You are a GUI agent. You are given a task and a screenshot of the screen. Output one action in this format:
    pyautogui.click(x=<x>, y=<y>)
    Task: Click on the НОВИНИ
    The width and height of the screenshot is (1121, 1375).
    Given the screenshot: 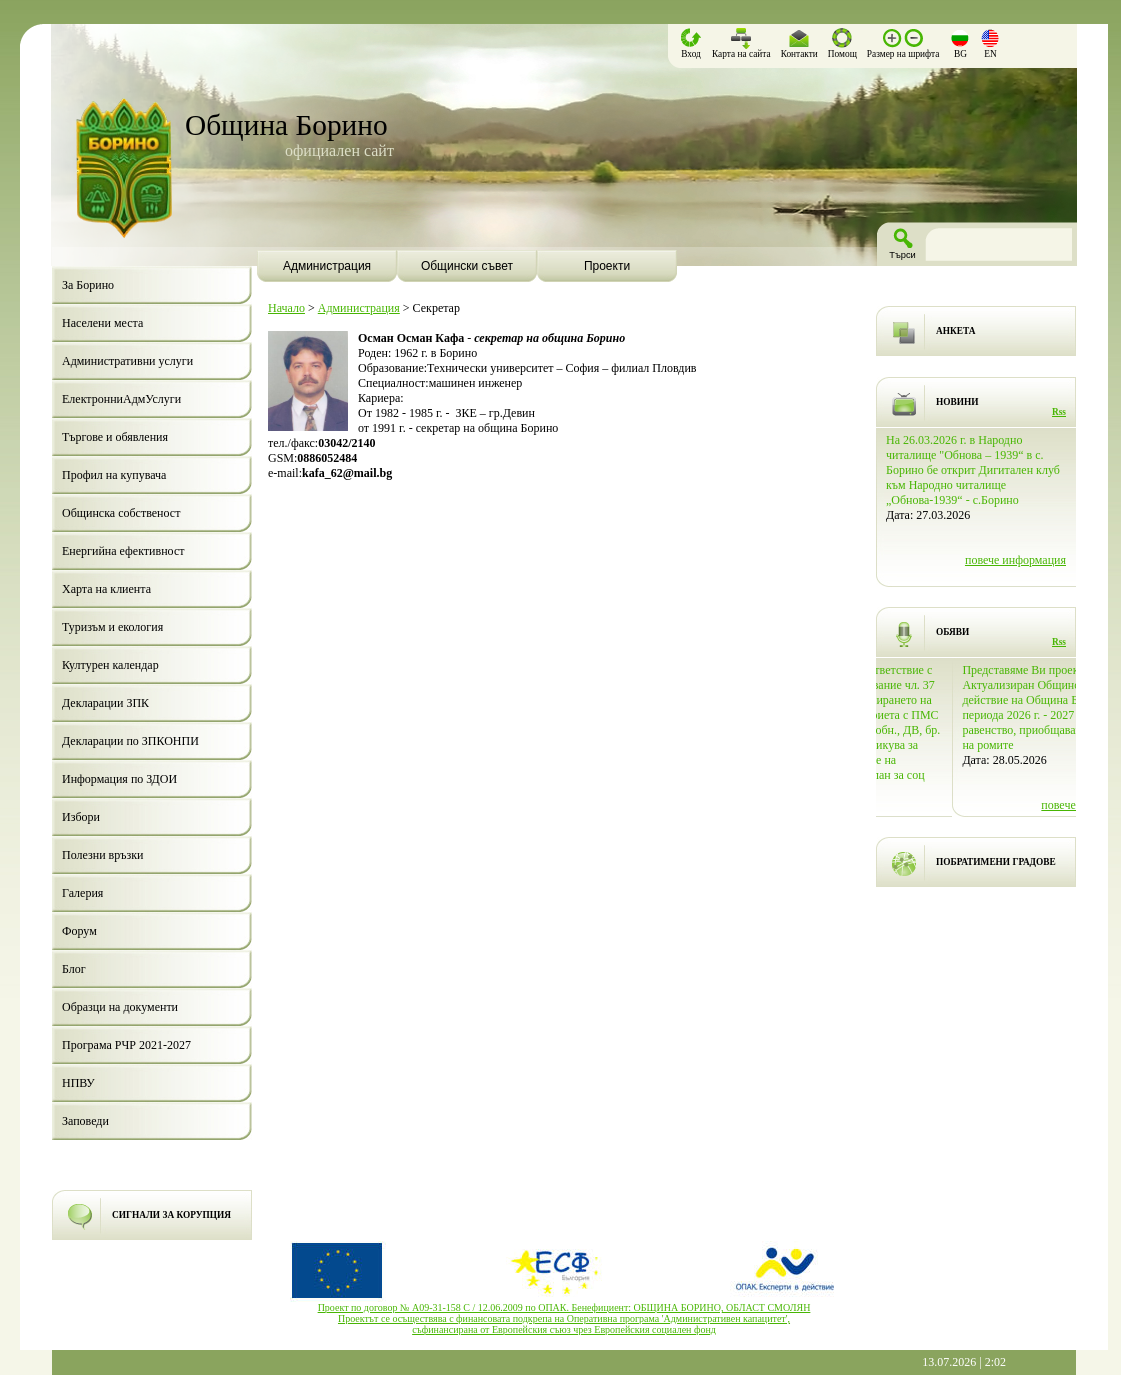 What is the action you would take?
    pyautogui.click(x=957, y=402)
    